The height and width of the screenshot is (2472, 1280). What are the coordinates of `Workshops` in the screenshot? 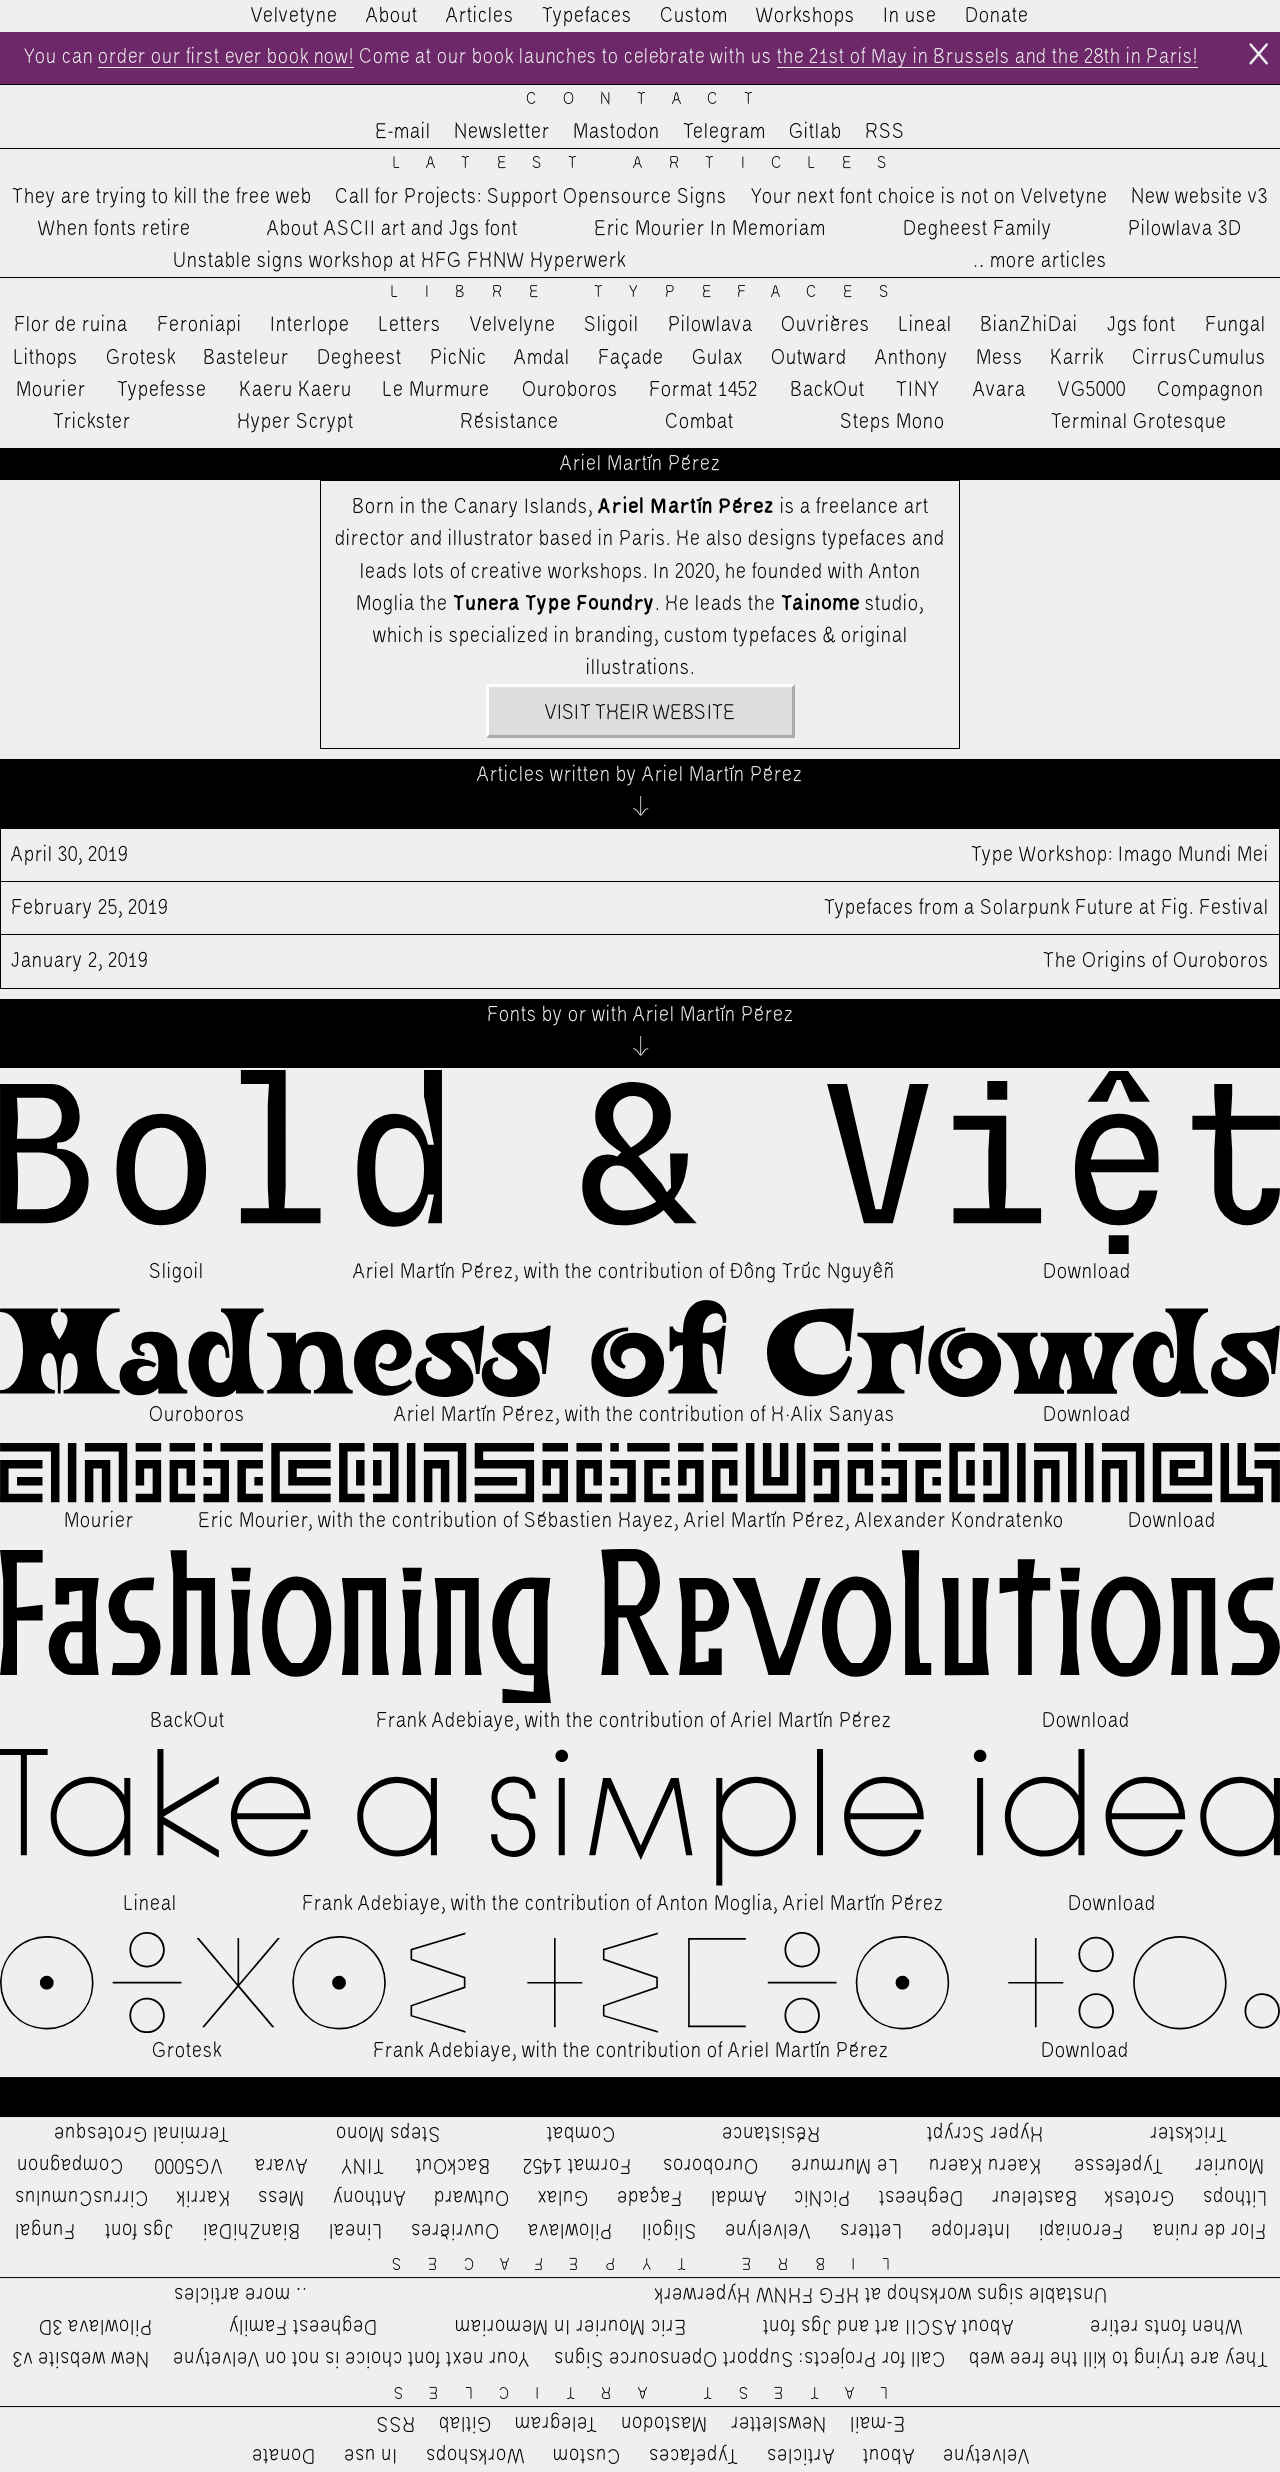 It's located at (805, 16).